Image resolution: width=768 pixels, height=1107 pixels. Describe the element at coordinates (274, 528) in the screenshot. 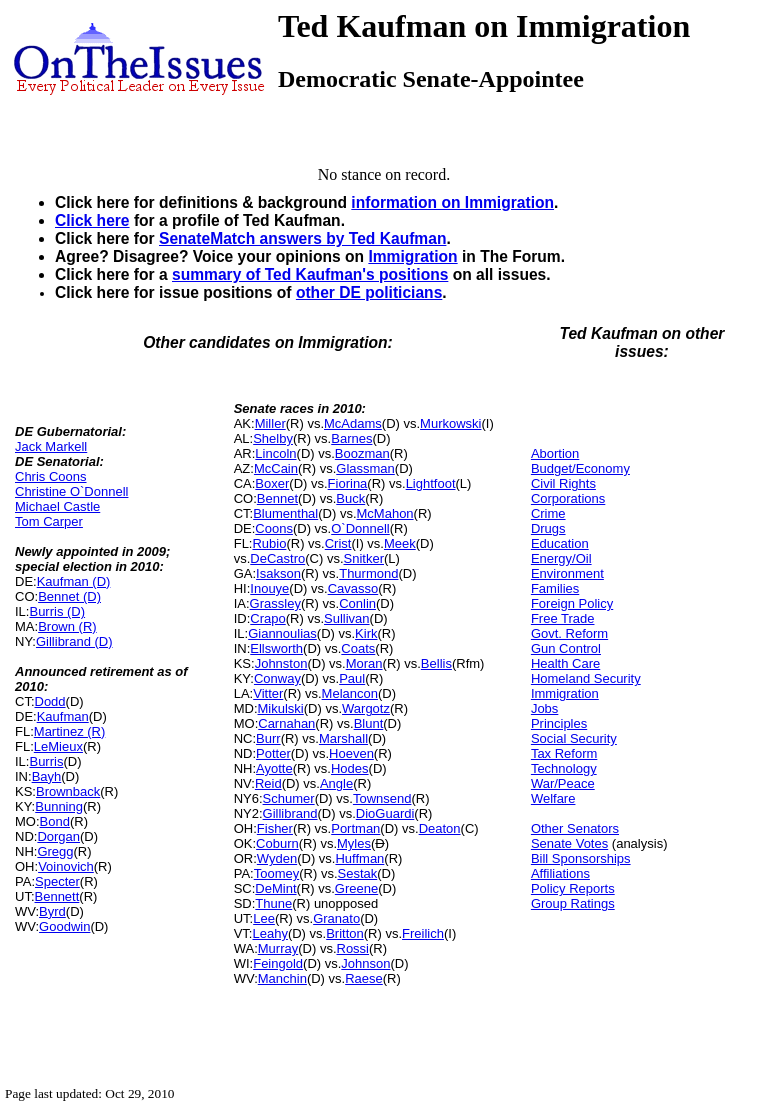

I see `Coons` at that location.